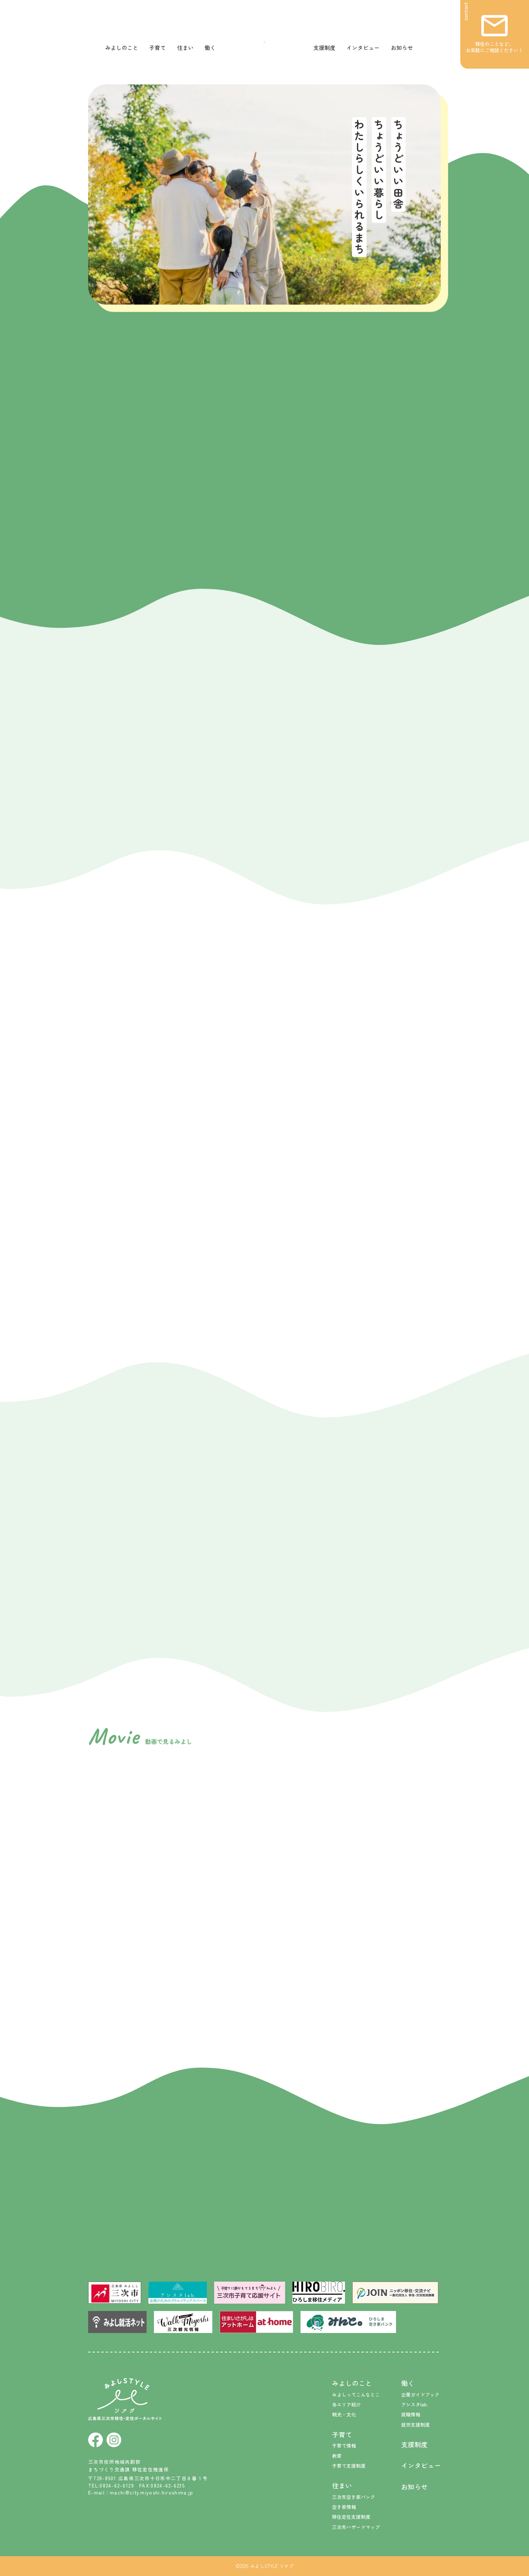  I want to click on 各エリア紹介, so click(346, 2404).